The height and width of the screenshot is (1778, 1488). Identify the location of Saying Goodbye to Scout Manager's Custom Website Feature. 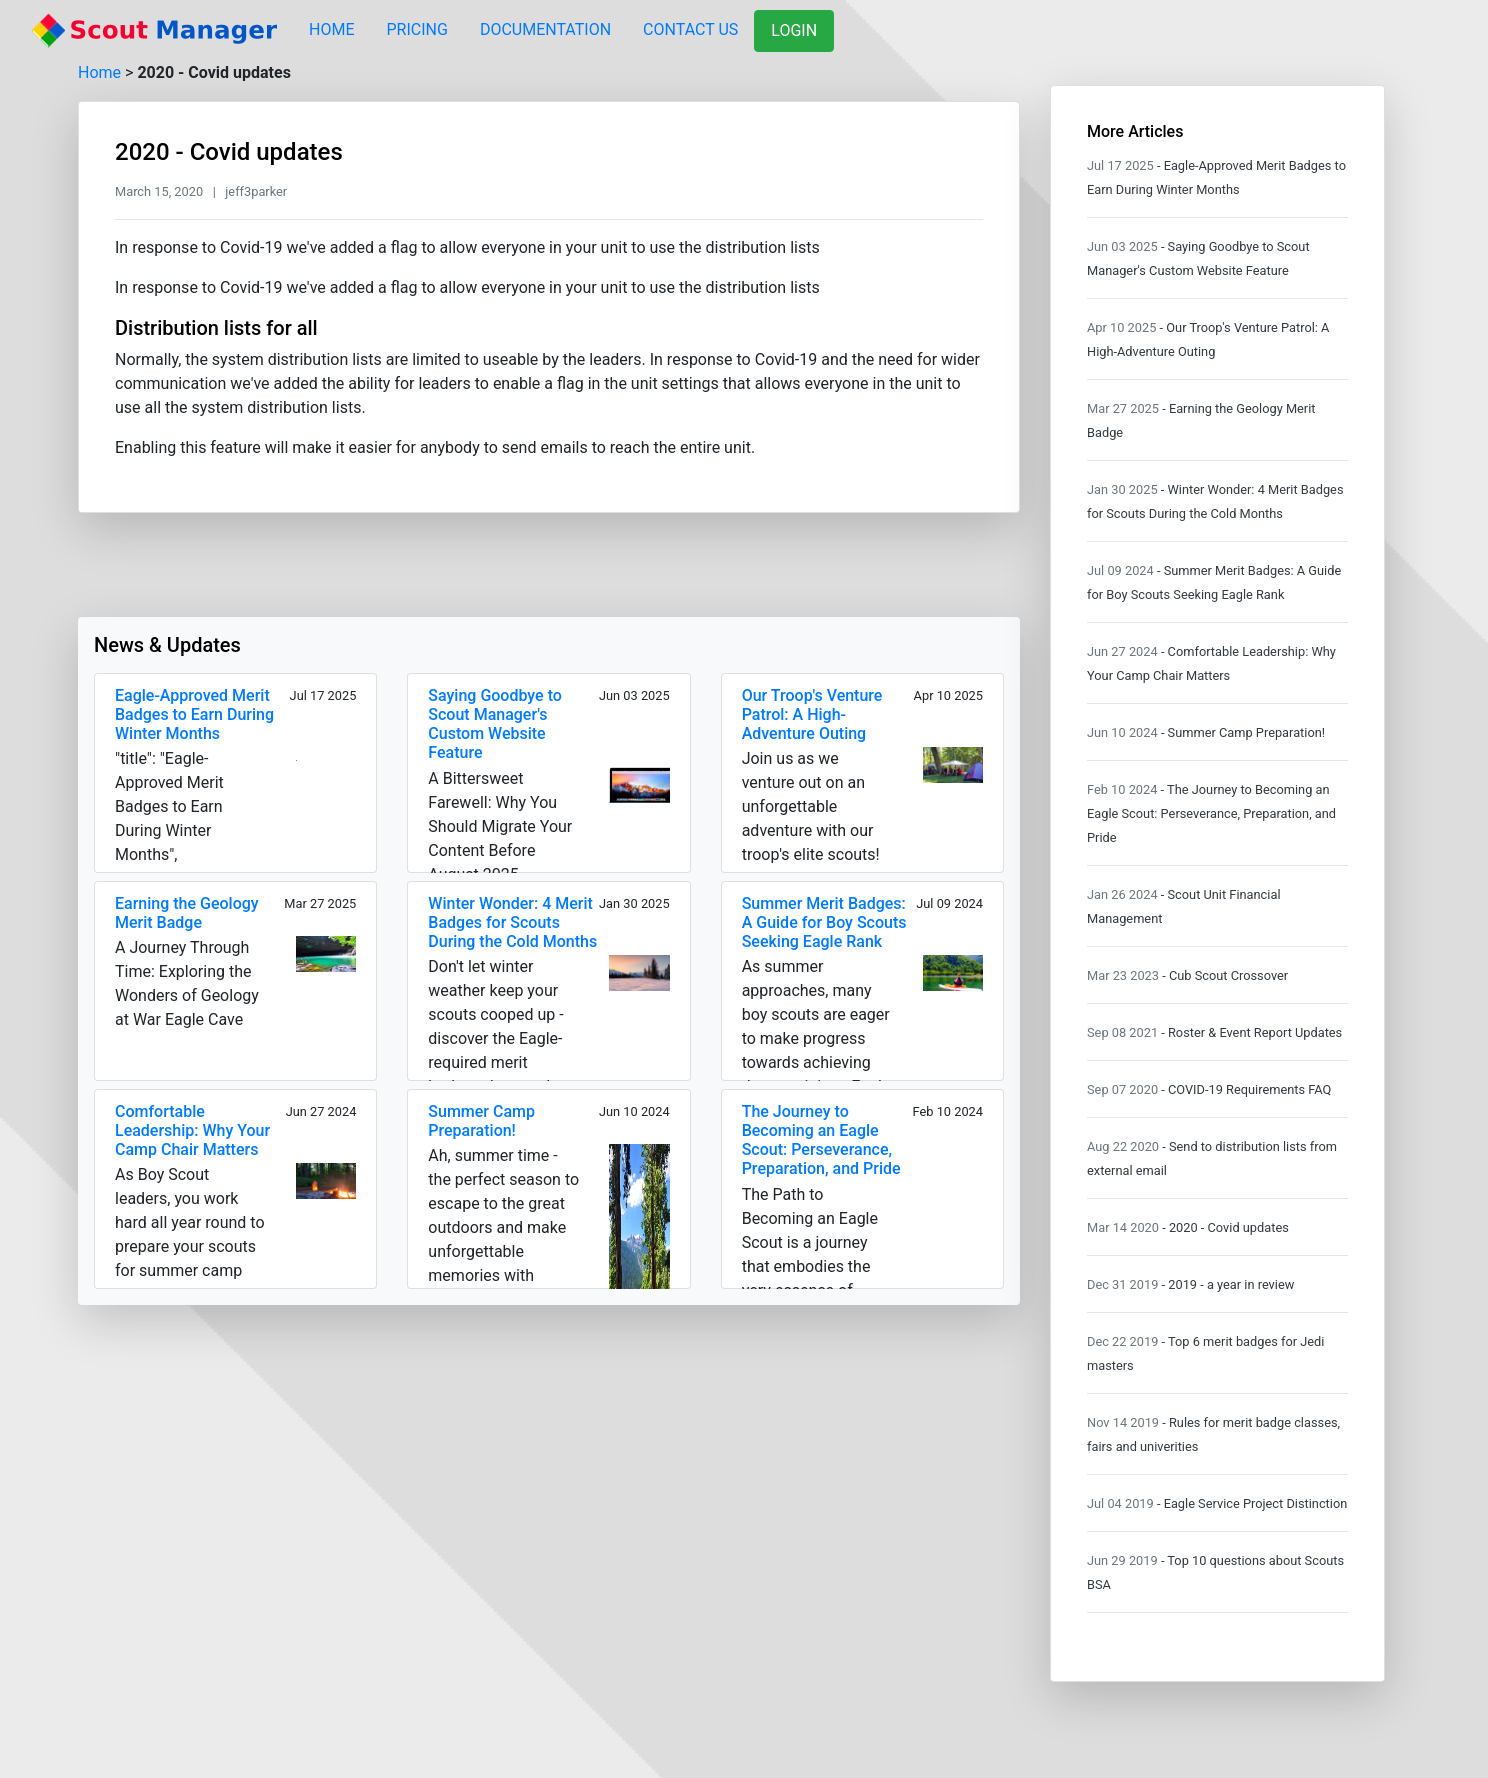
(495, 724).